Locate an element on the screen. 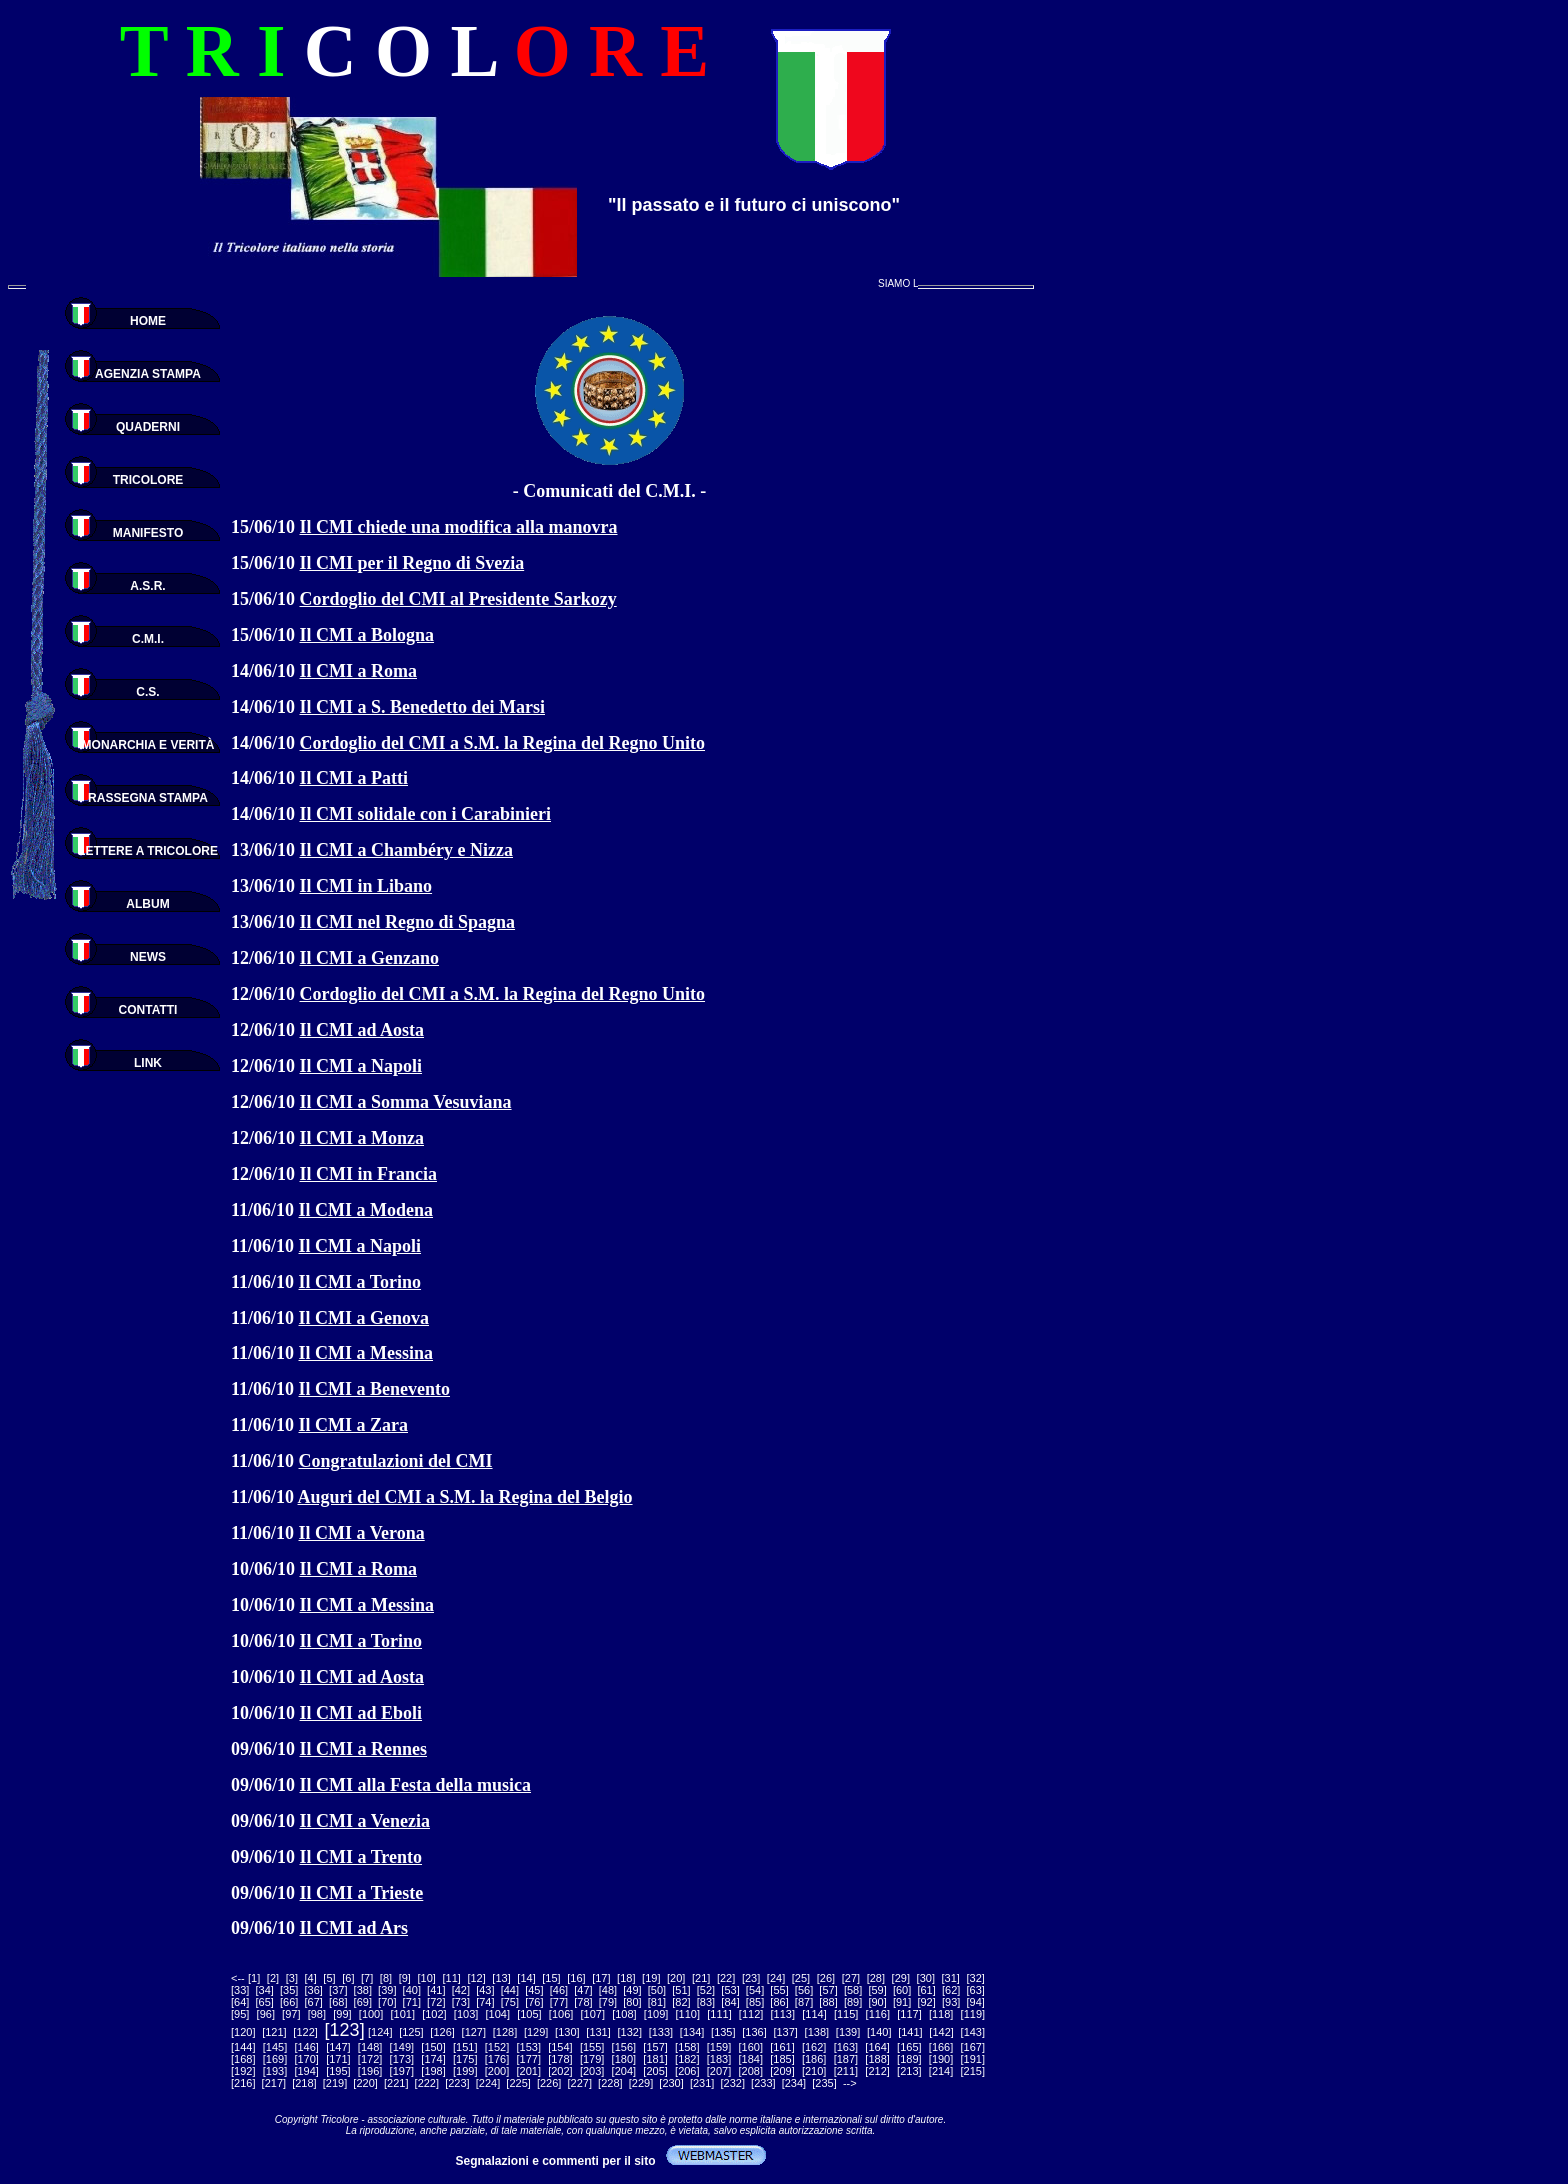 This screenshot has width=1568, height=2184. 144 is located at coordinates (243, 2047).